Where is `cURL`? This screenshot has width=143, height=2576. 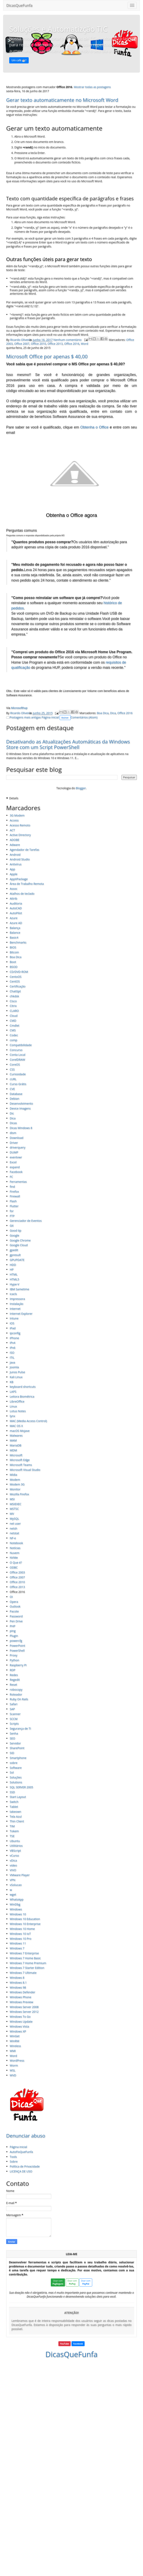 cURL is located at coordinates (13, 1079).